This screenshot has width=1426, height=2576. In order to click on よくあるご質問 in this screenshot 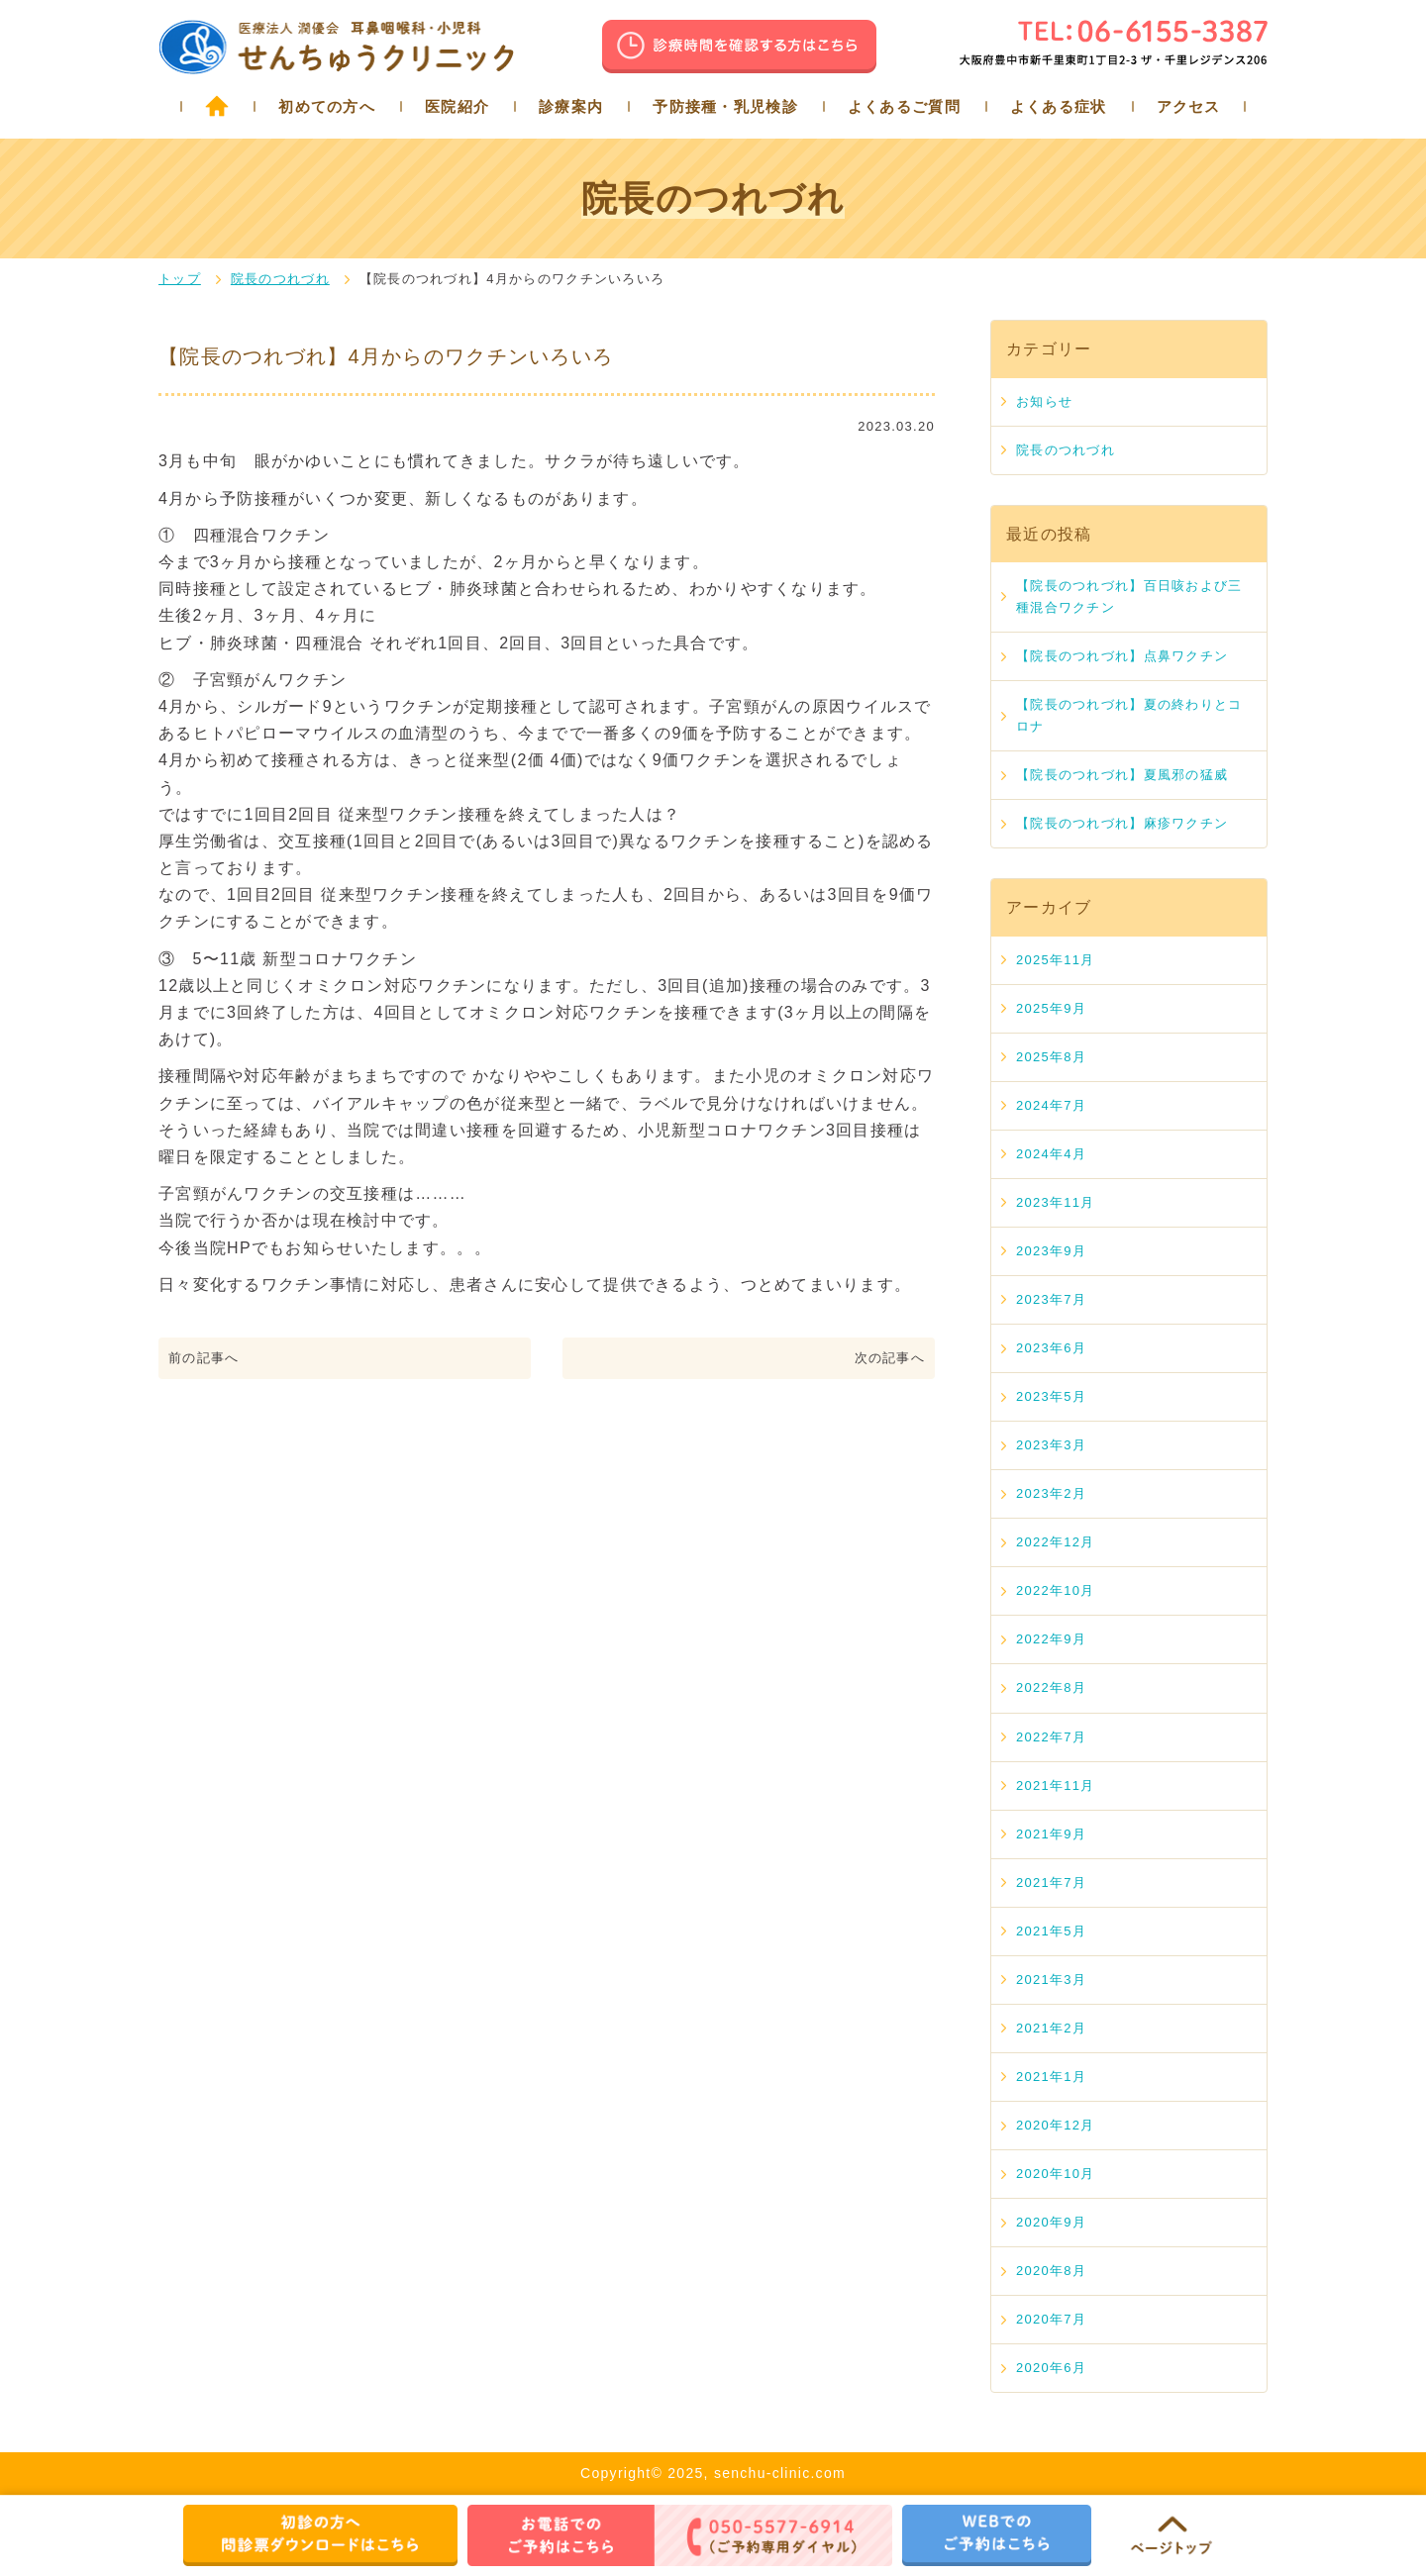, I will do `click(904, 106)`.